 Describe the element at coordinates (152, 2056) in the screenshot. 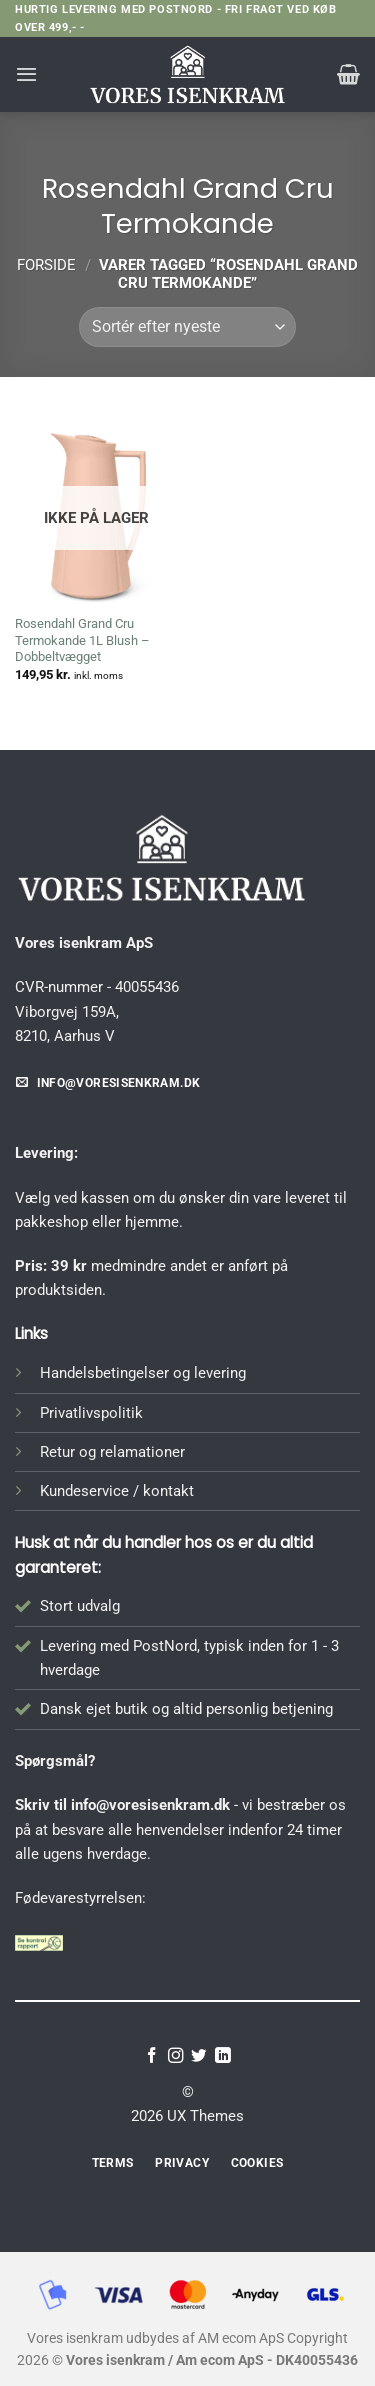

I see `[Følg på Facebook]` at that location.